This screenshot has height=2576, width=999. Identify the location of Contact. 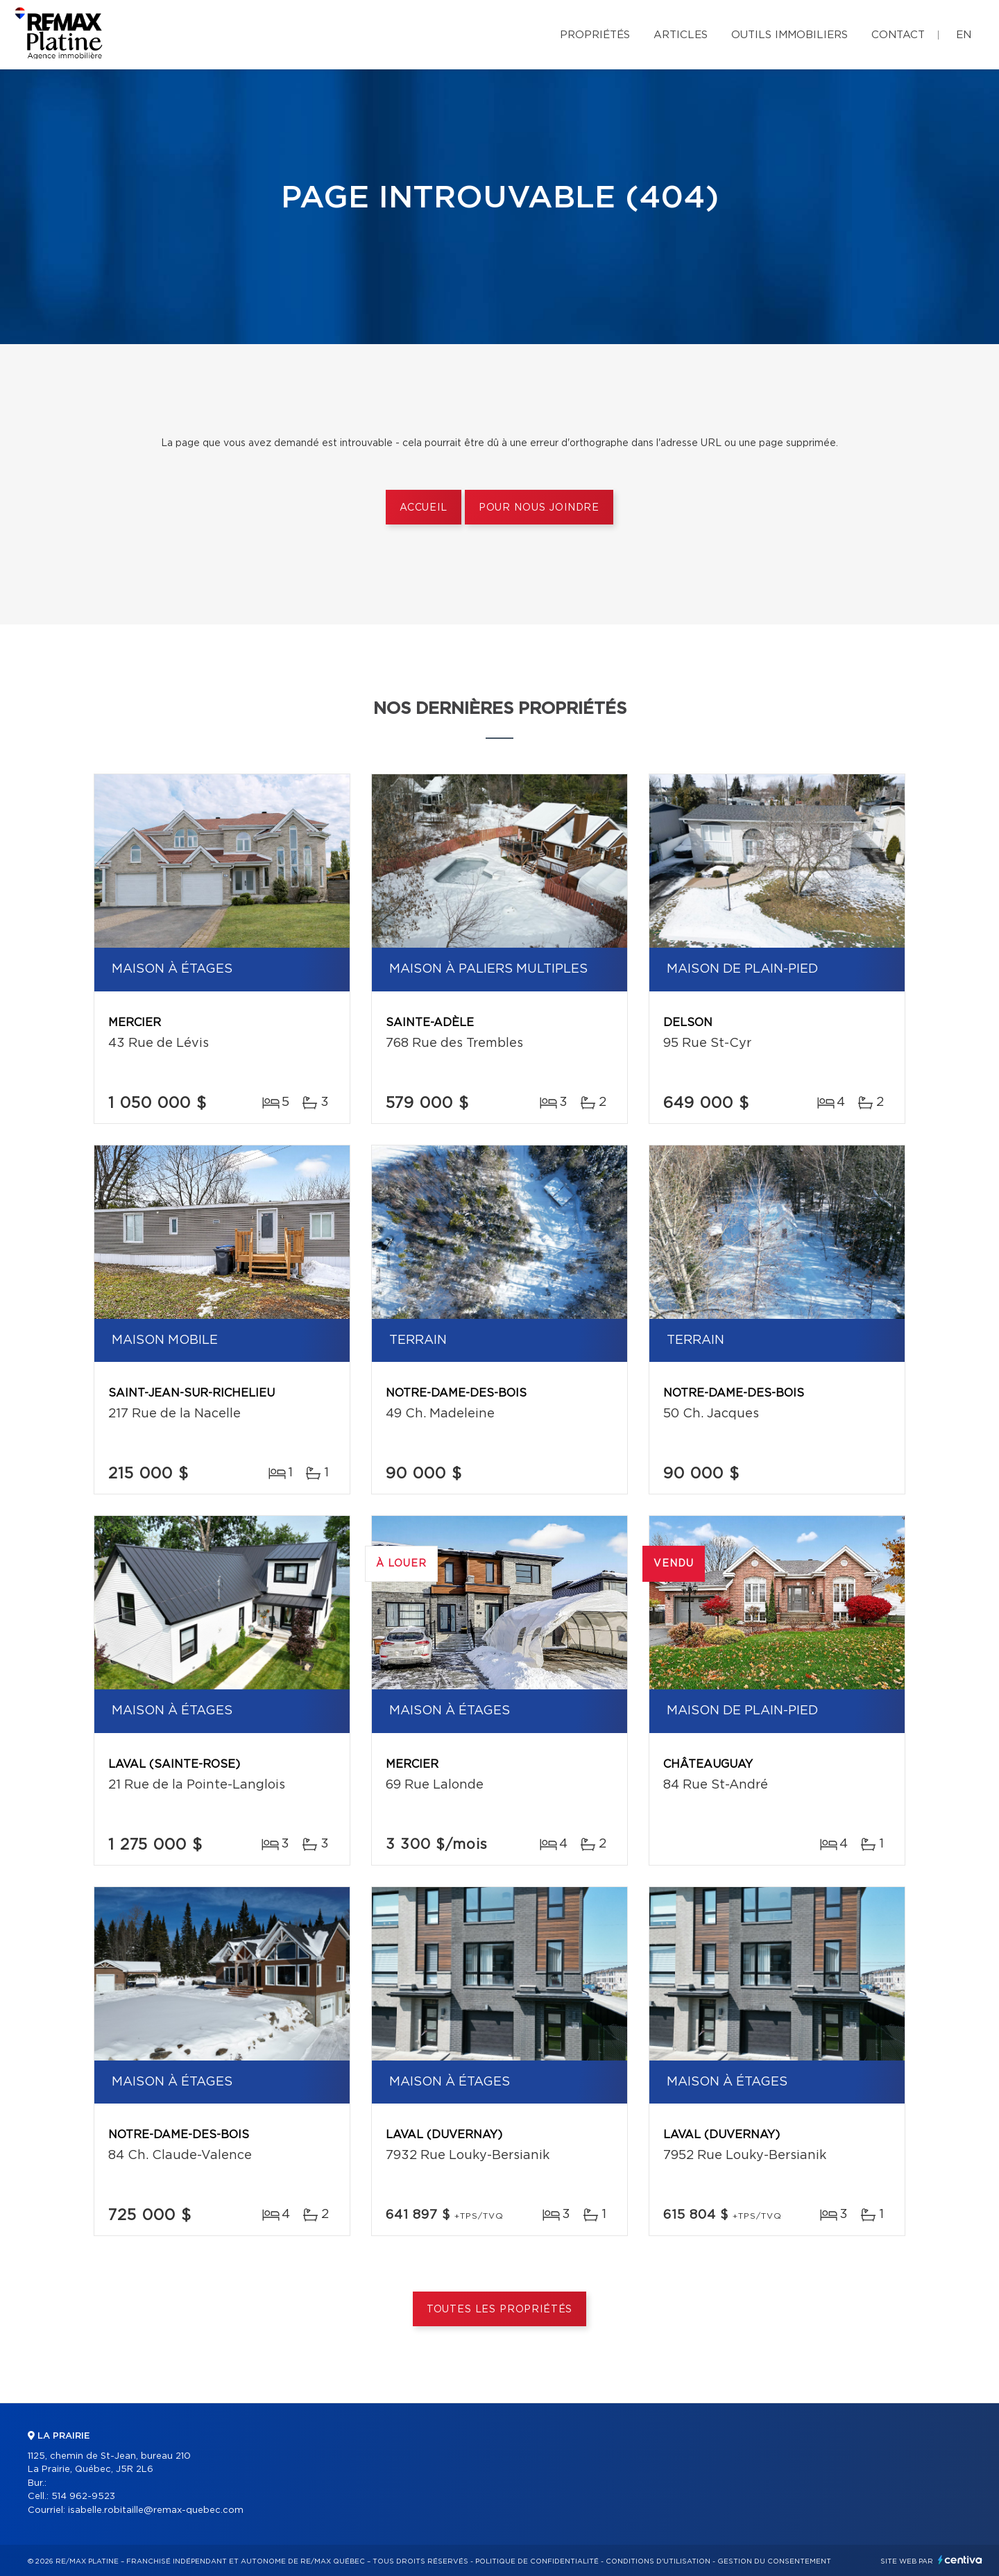
(898, 35).